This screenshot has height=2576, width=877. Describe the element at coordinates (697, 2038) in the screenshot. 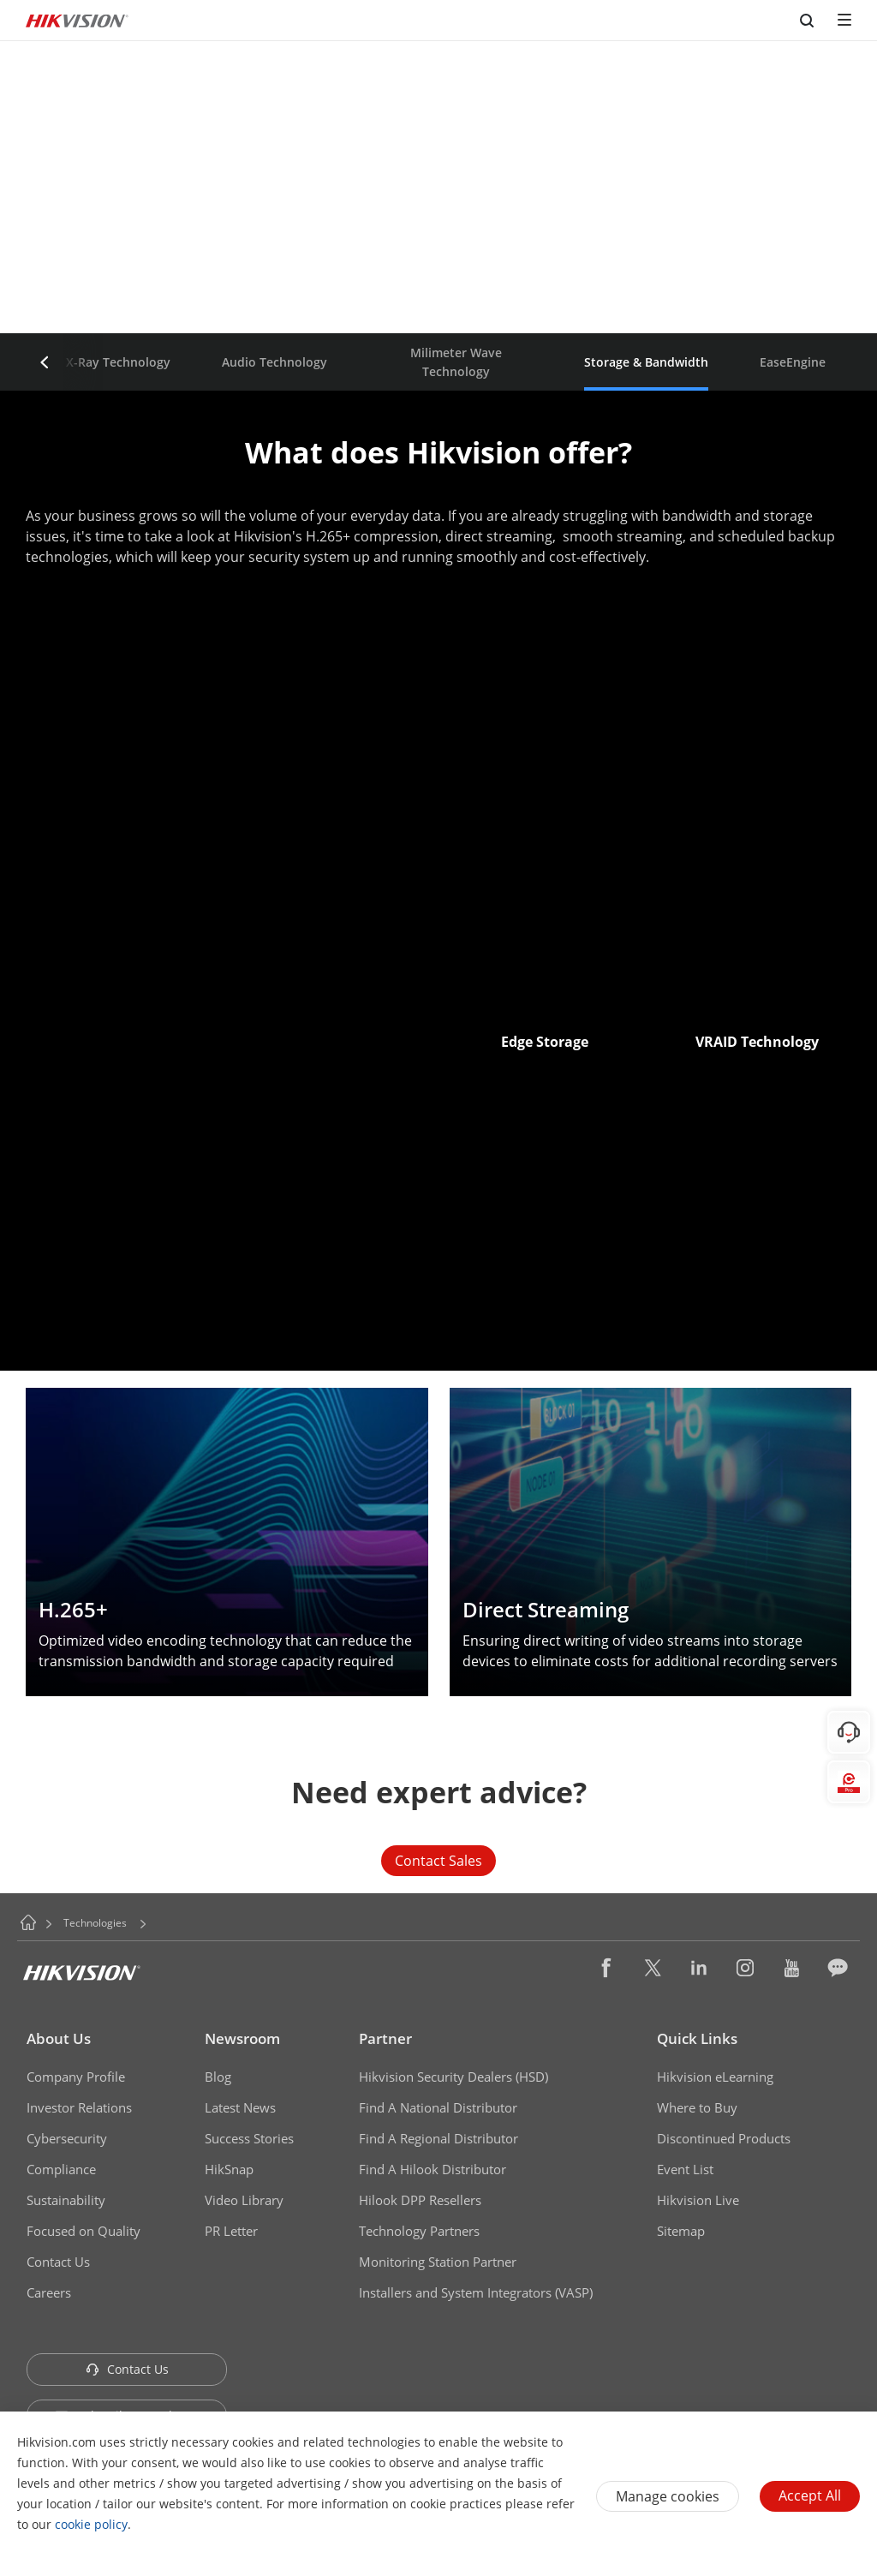

I see `Quick Links` at that location.